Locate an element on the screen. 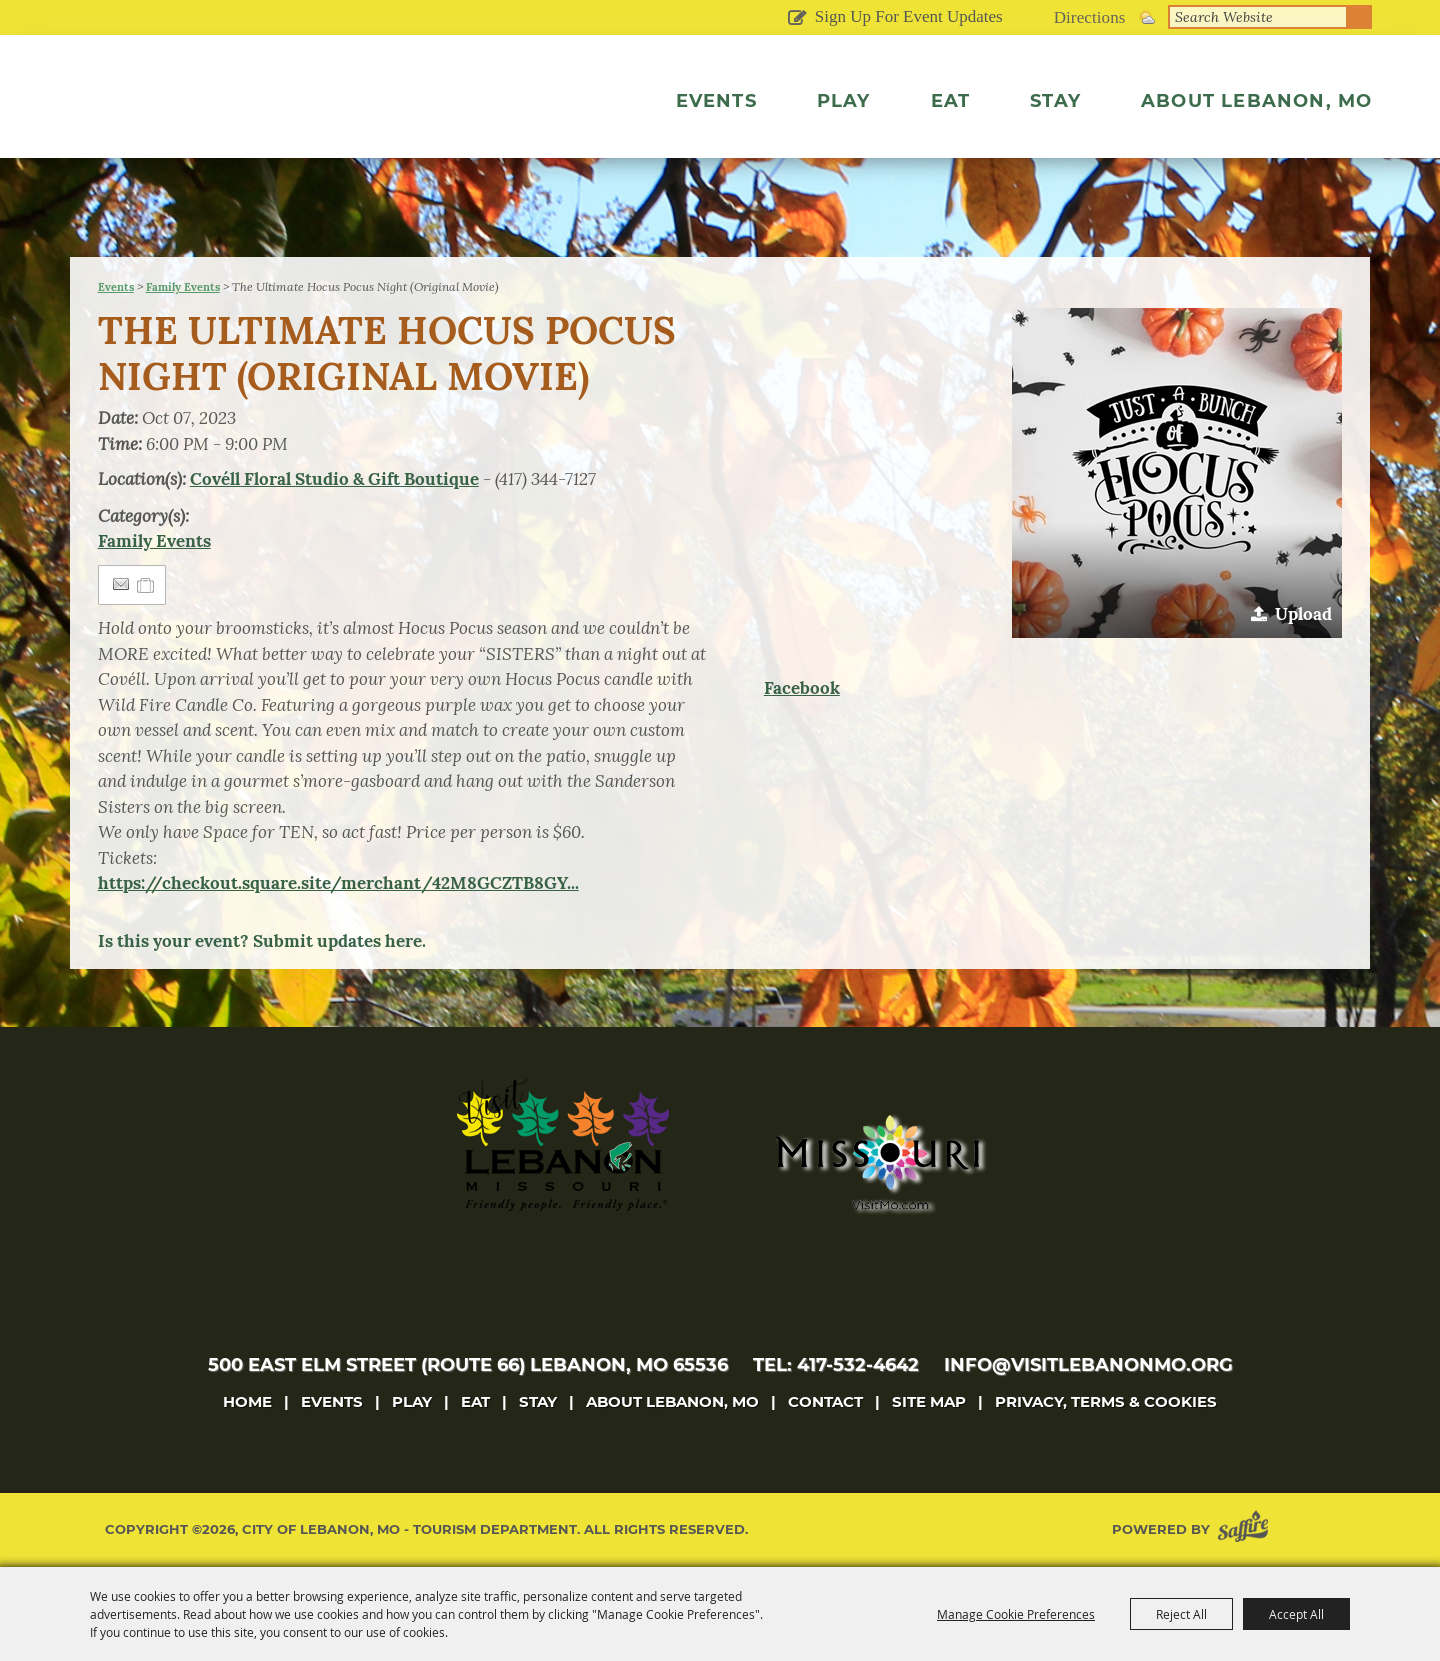 This screenshot has height=1661, width=1440. Directions is located at coordinates (1090, 17).